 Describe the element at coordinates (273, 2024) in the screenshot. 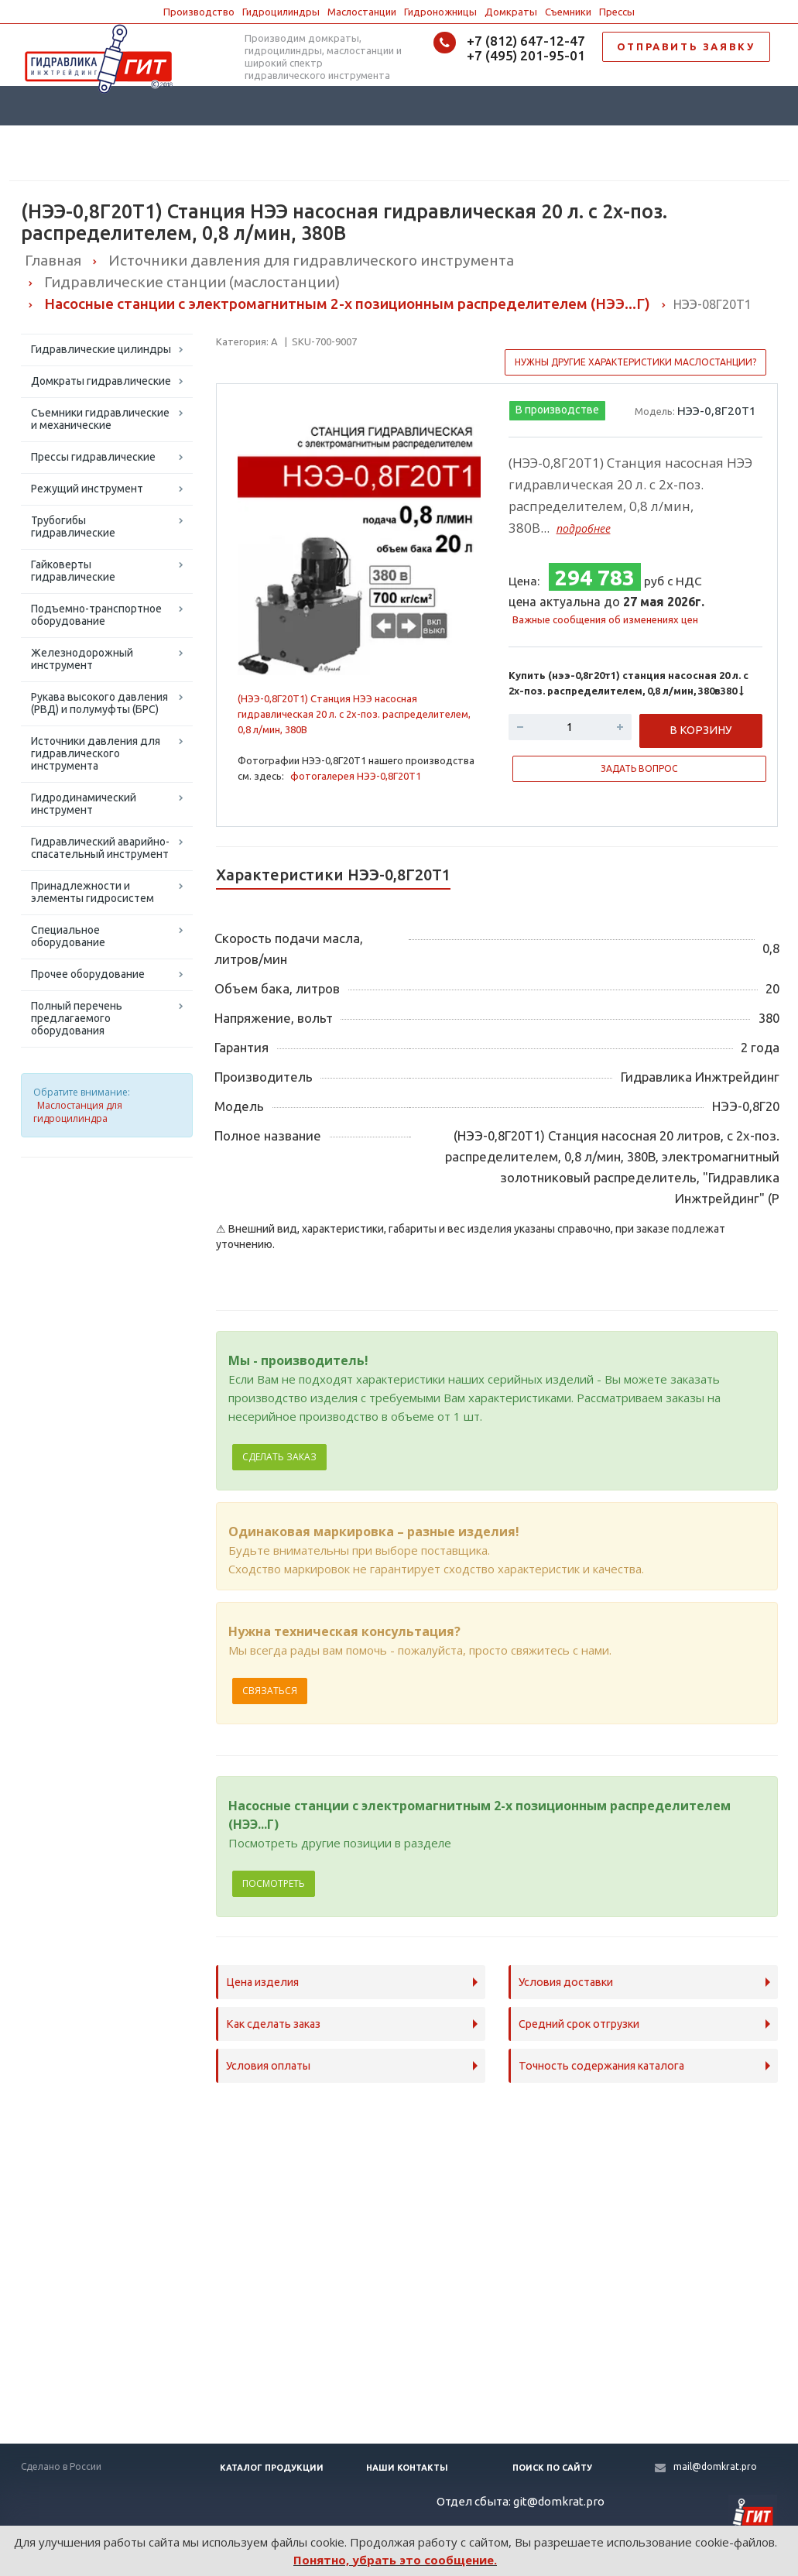

I see `Как сделать заказ` at that location.